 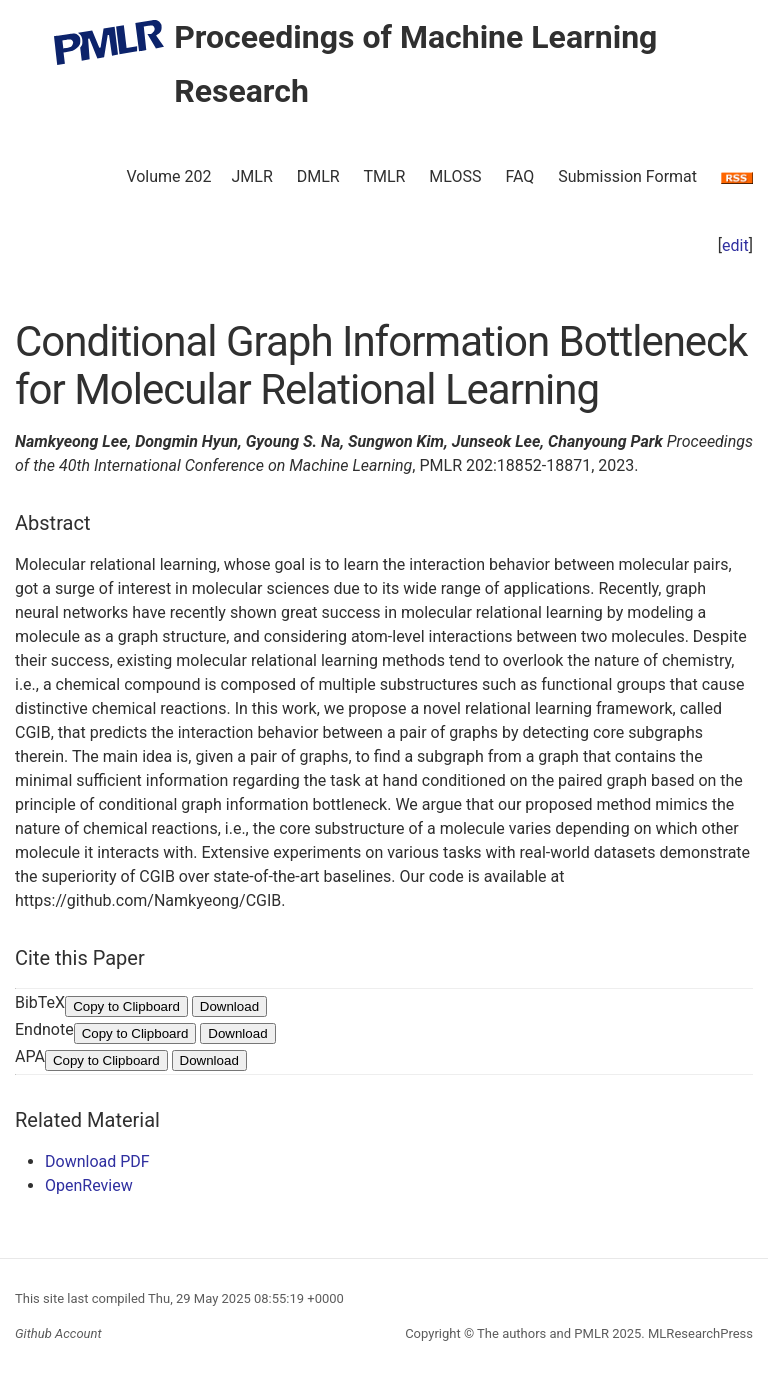 What do you see at coordinates (735, 245) in the screenshot?
I see `edit` at bounding box center [735, 245].